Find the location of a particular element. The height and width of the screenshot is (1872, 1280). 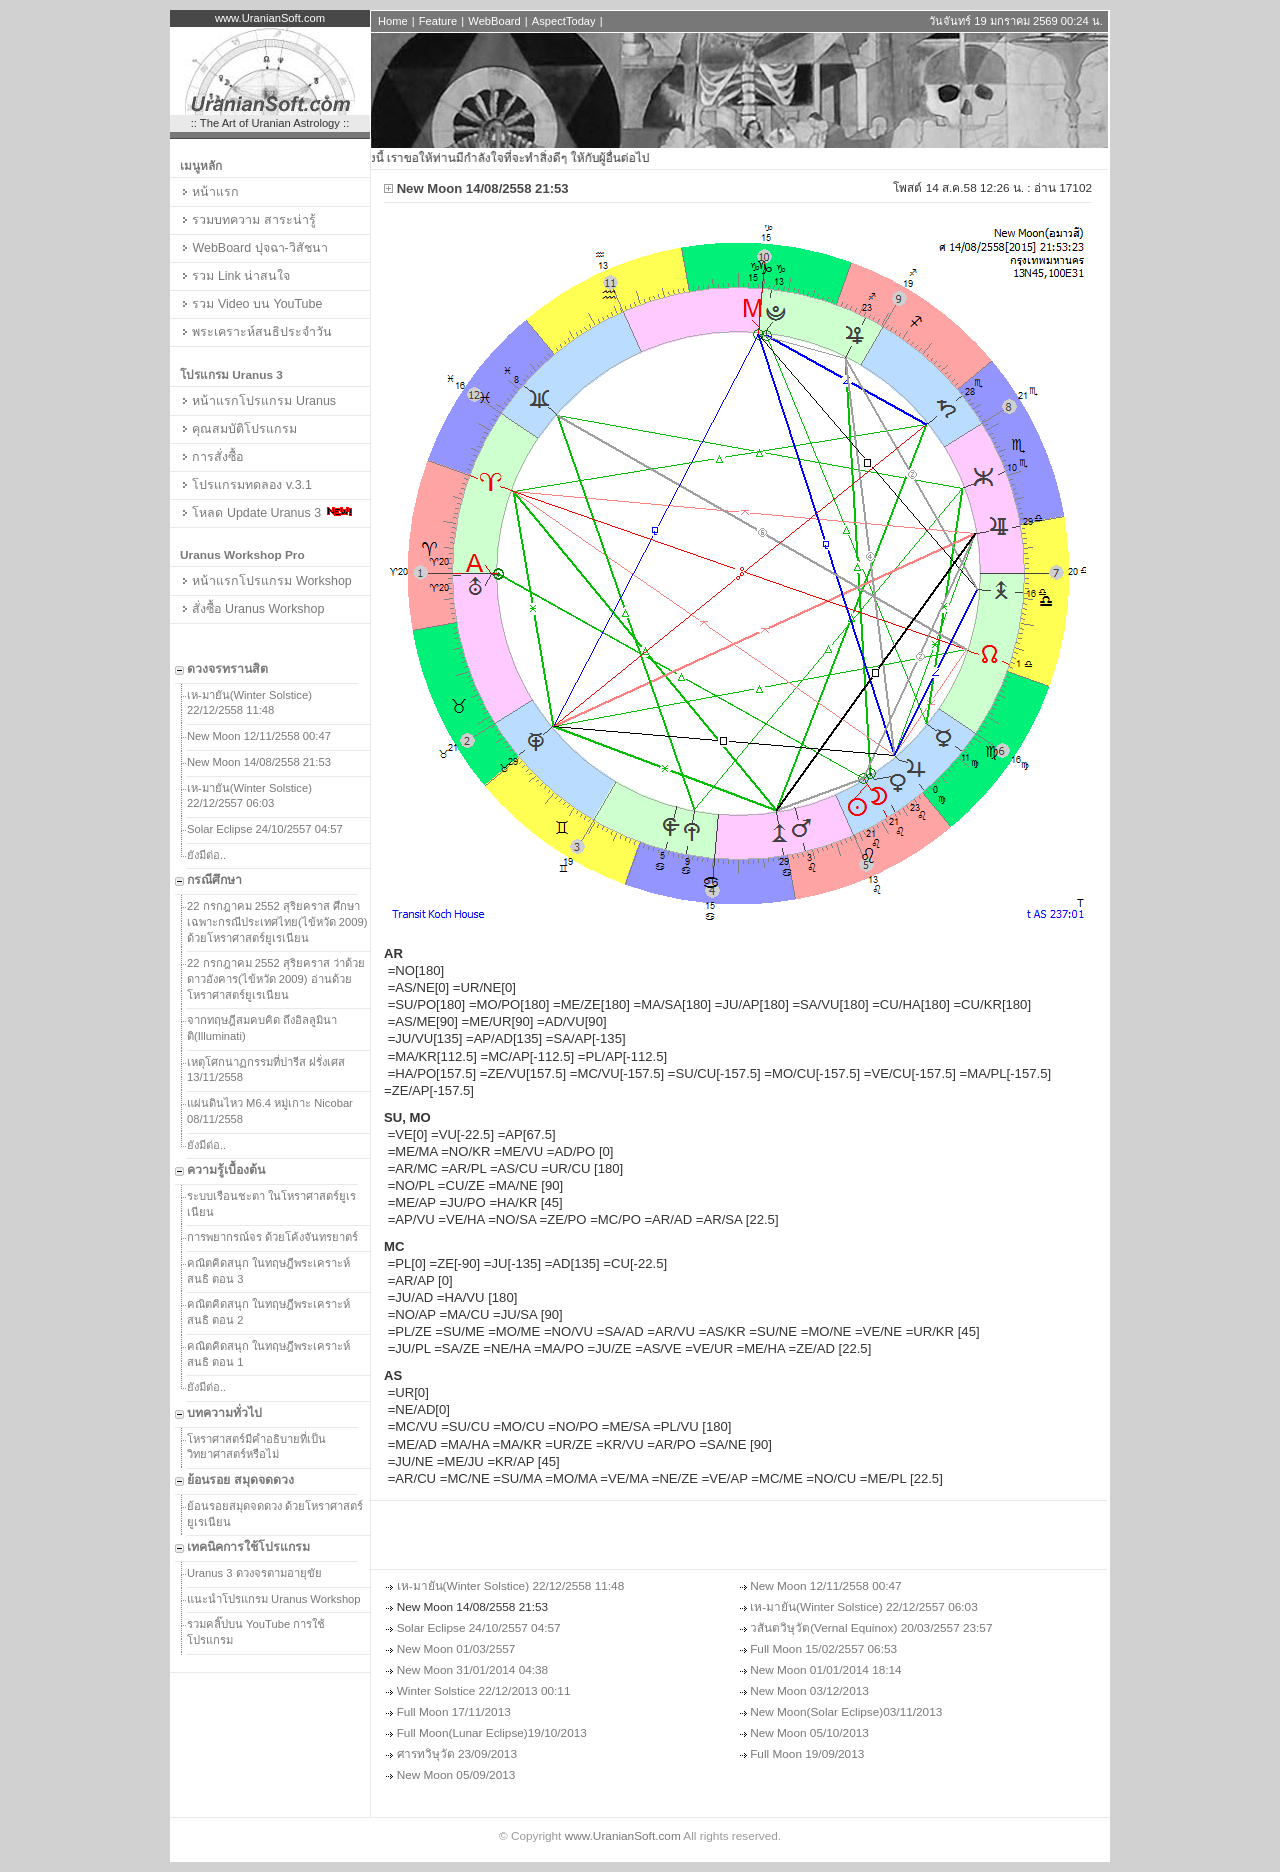

การพยากรณ์จร ด้วยโค้งจันทรยาตร์ is located at coordinates (272, 1237).